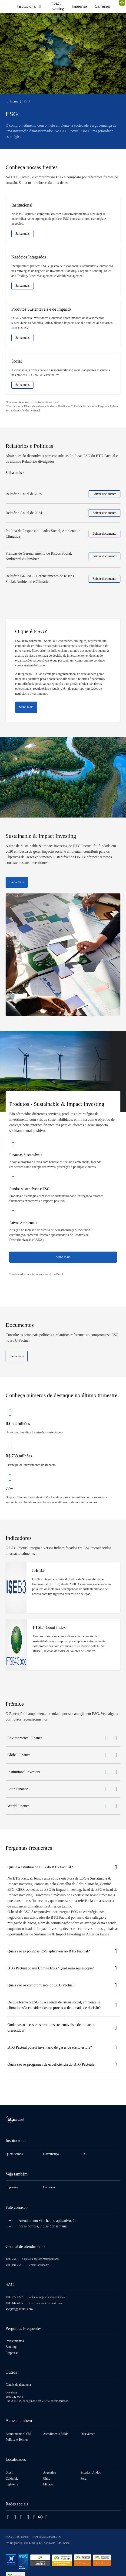 The width and height of the screenshot is (126, 2576). What do you see at coordinates (61, 2484) in the screenshot?
I see `[Méxicofooter.aria.newTab]` at bounding box center [61, 2484].